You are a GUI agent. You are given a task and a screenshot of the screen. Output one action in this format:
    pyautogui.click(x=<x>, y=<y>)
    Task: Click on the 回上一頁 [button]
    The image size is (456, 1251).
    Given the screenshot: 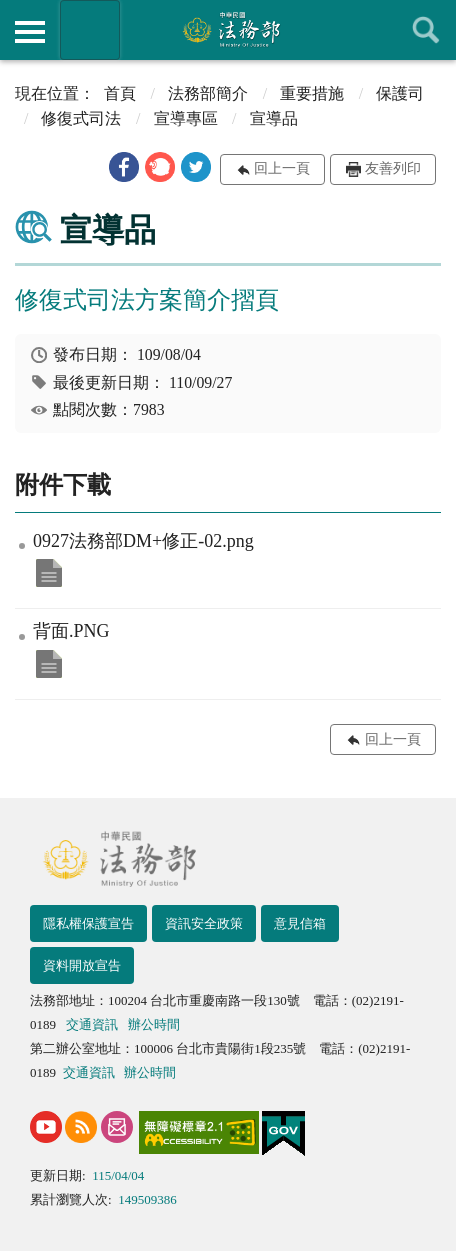 What is the action you would take?
    pyautogui.click(x=282, y=168)
    